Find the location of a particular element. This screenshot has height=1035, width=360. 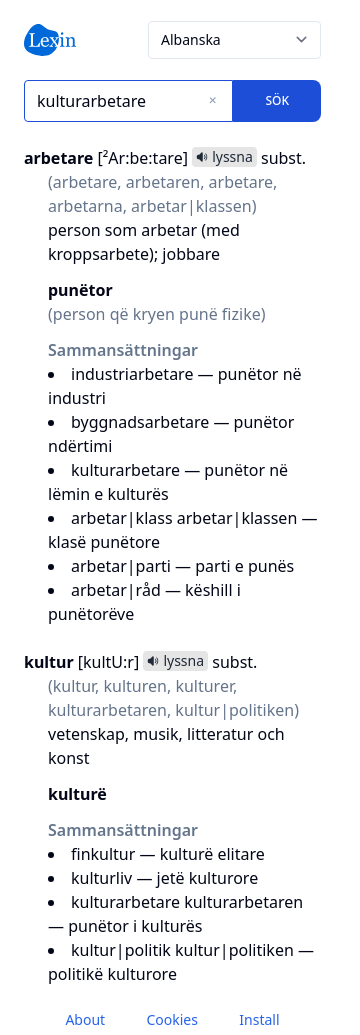

Install is located at coordinates (259, 1019).